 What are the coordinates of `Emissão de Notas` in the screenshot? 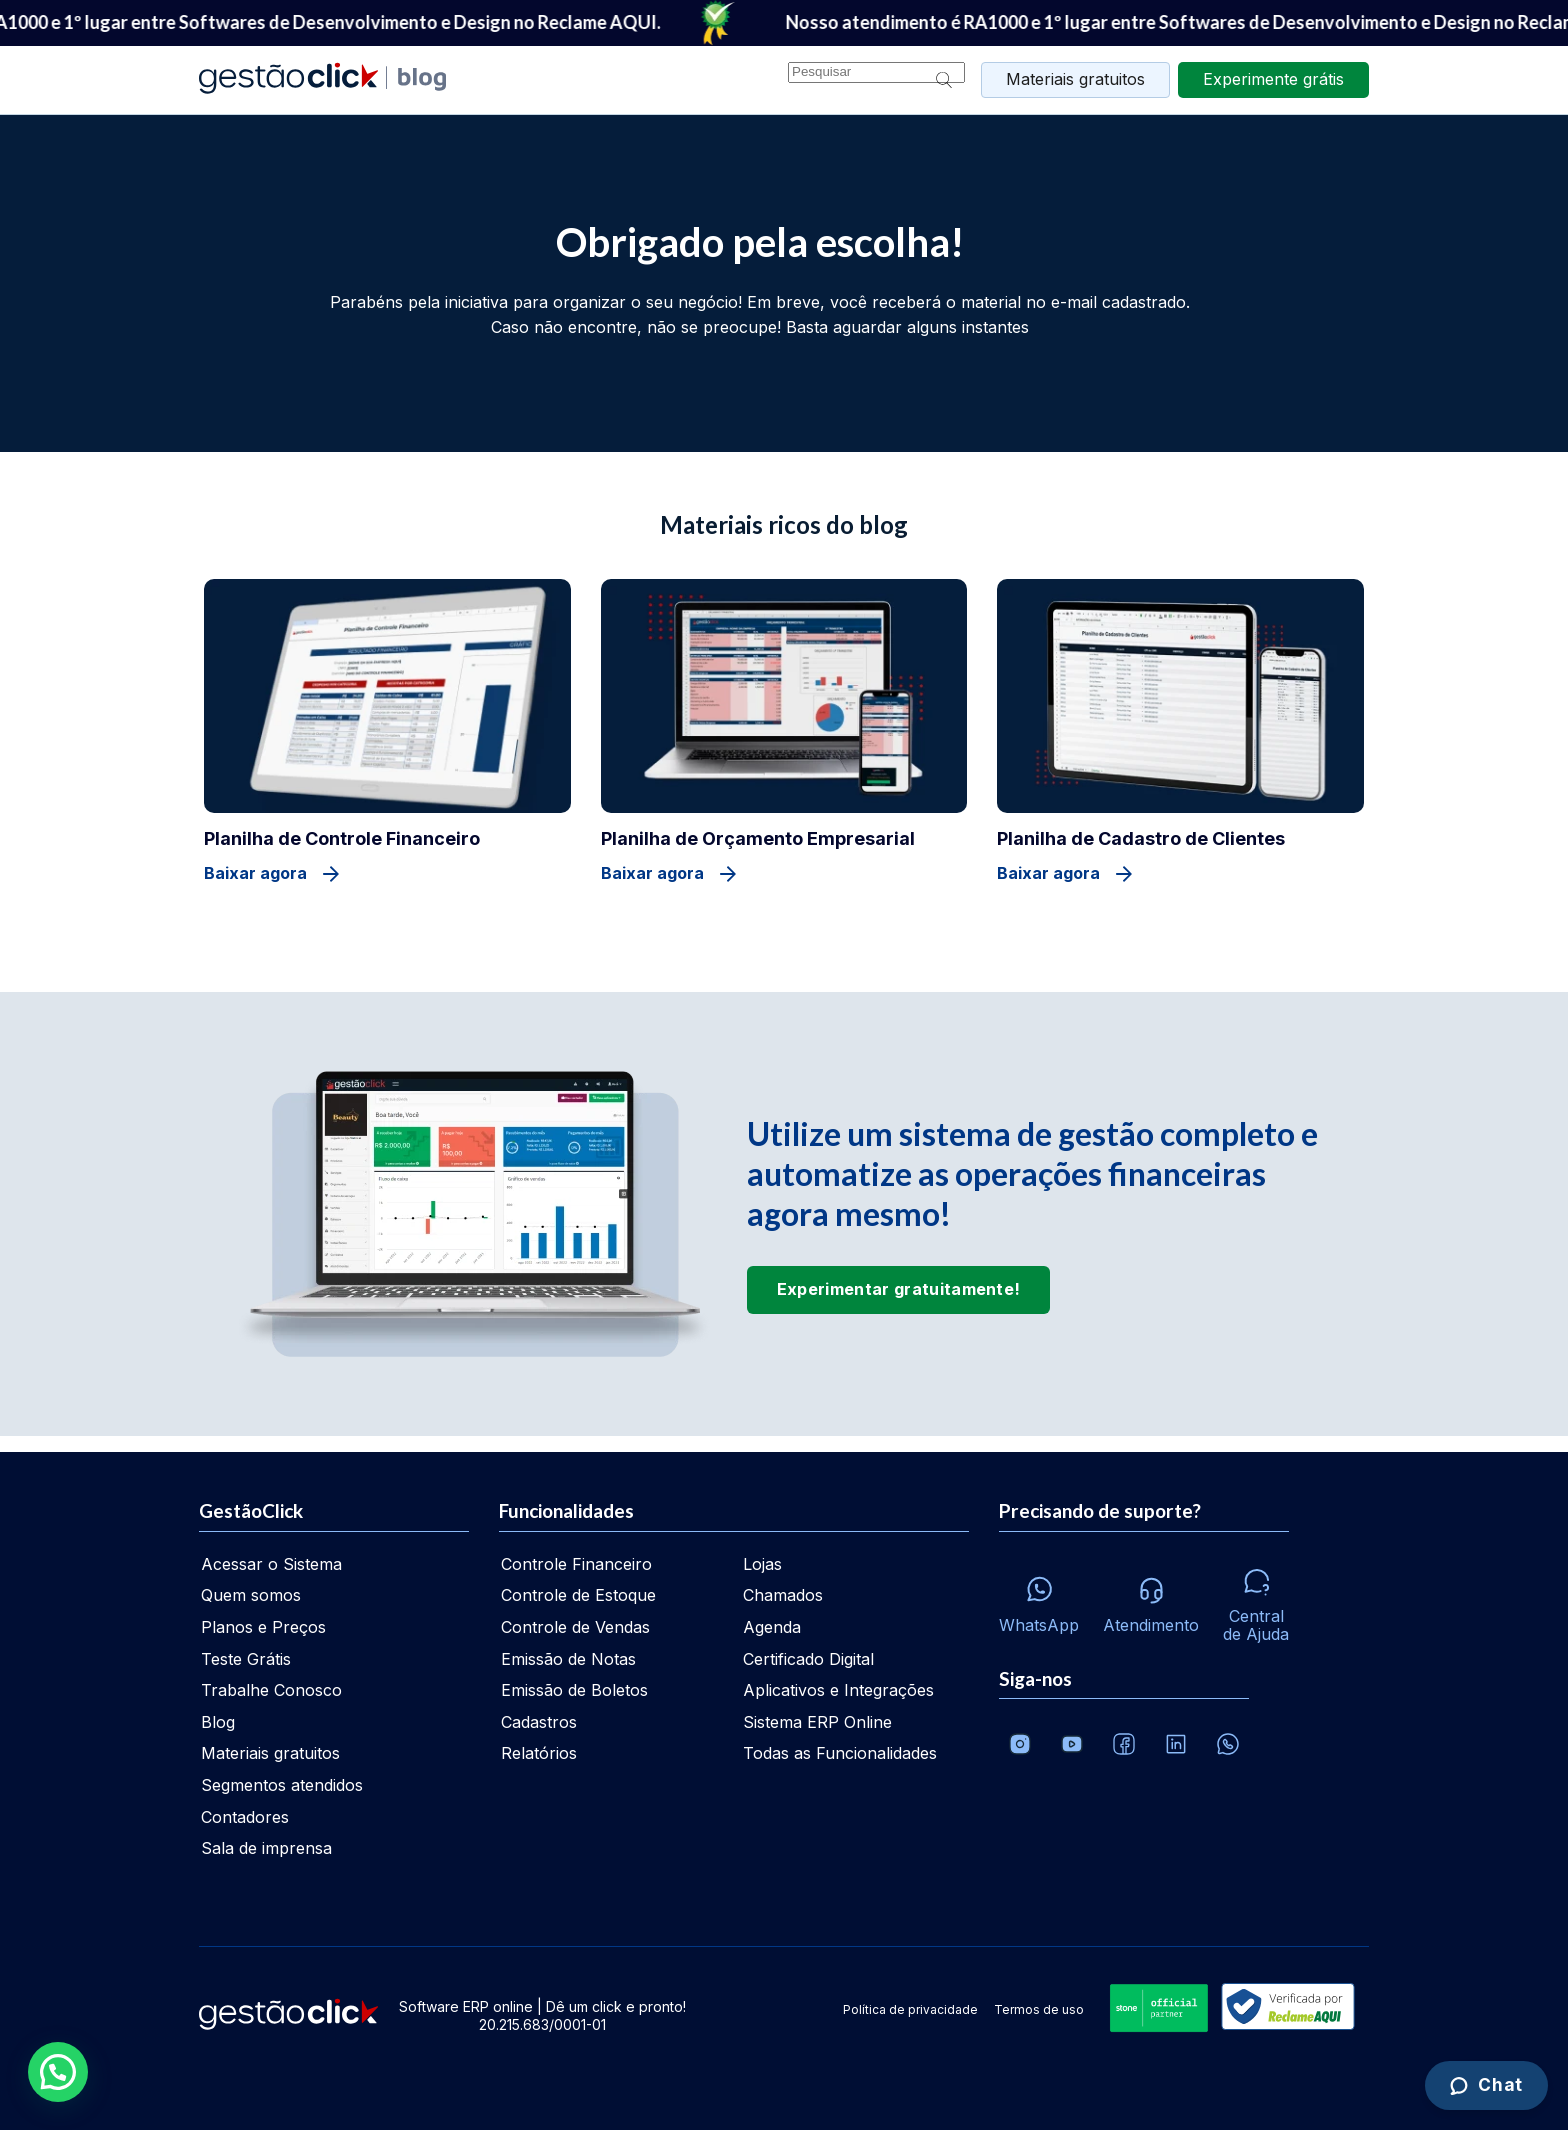 It's located at (568, 1659).